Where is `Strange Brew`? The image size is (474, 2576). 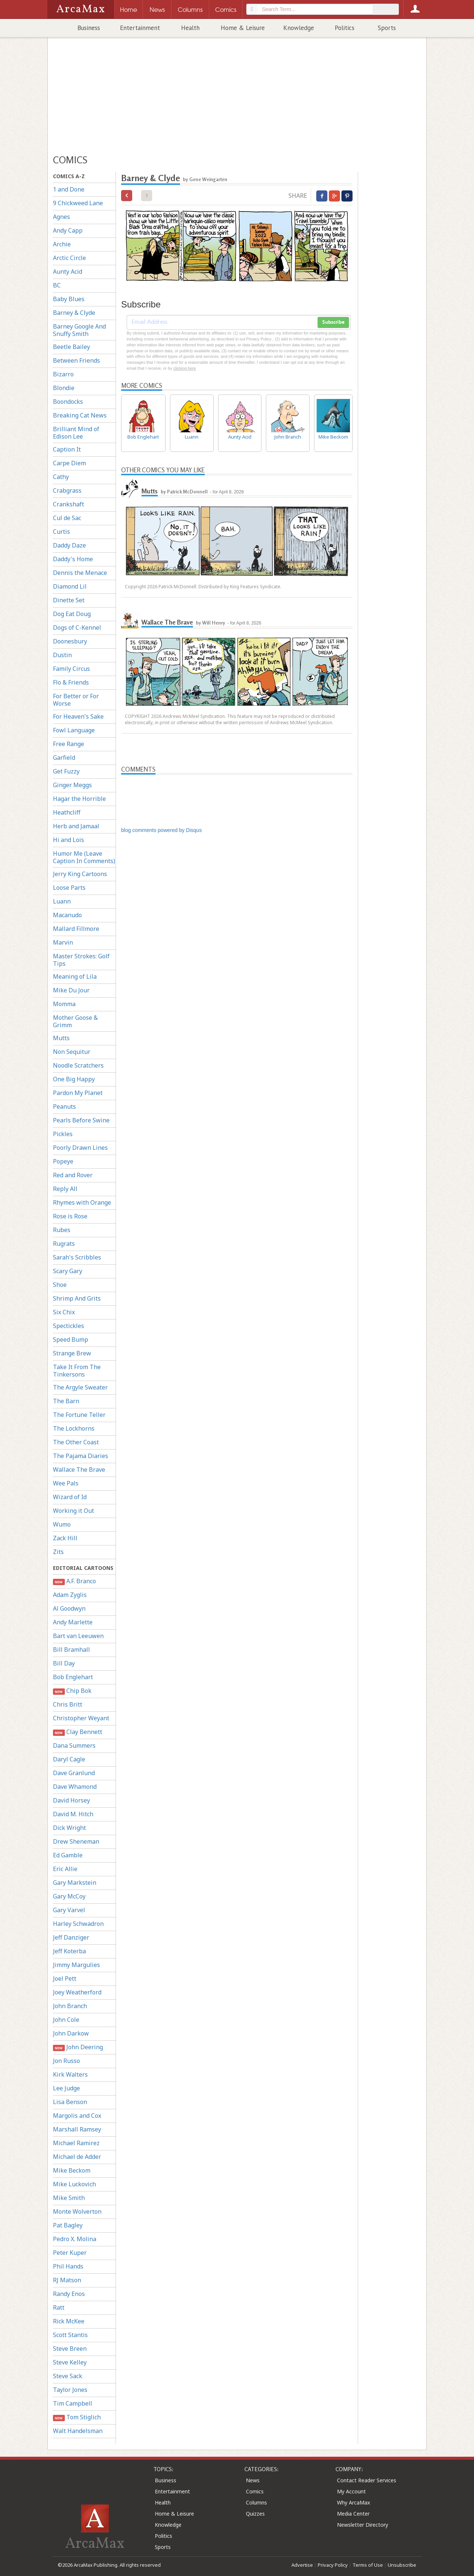
Strange Brew is located at coordinates (72, 1353).